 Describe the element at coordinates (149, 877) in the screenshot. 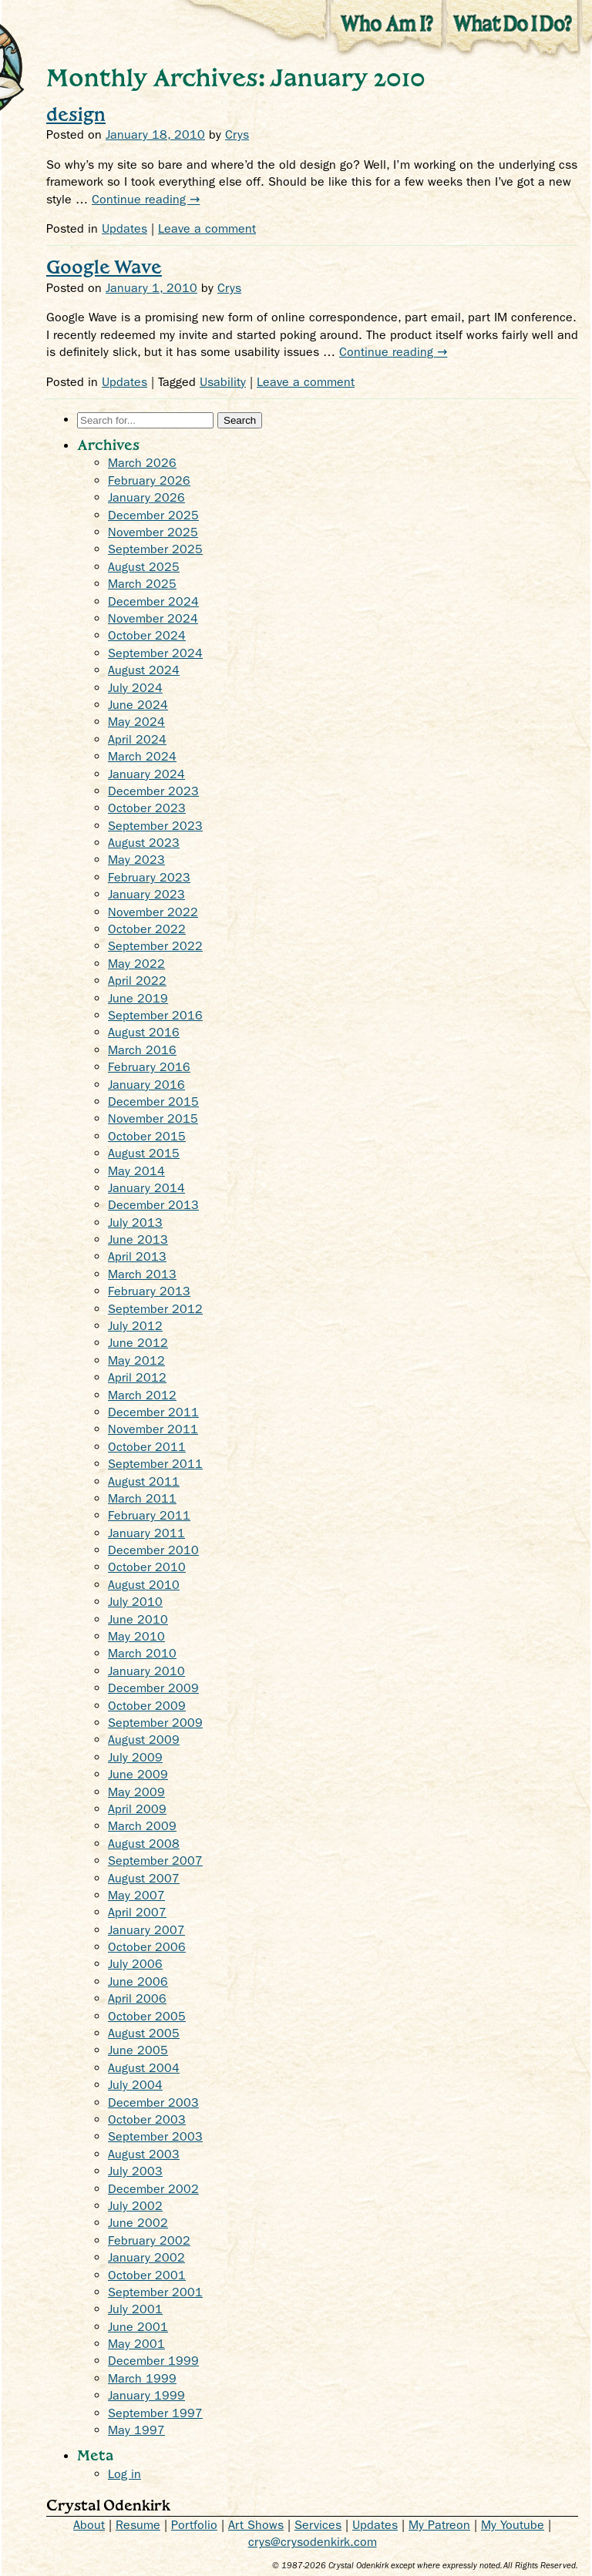

I see `February 2023` at that location.